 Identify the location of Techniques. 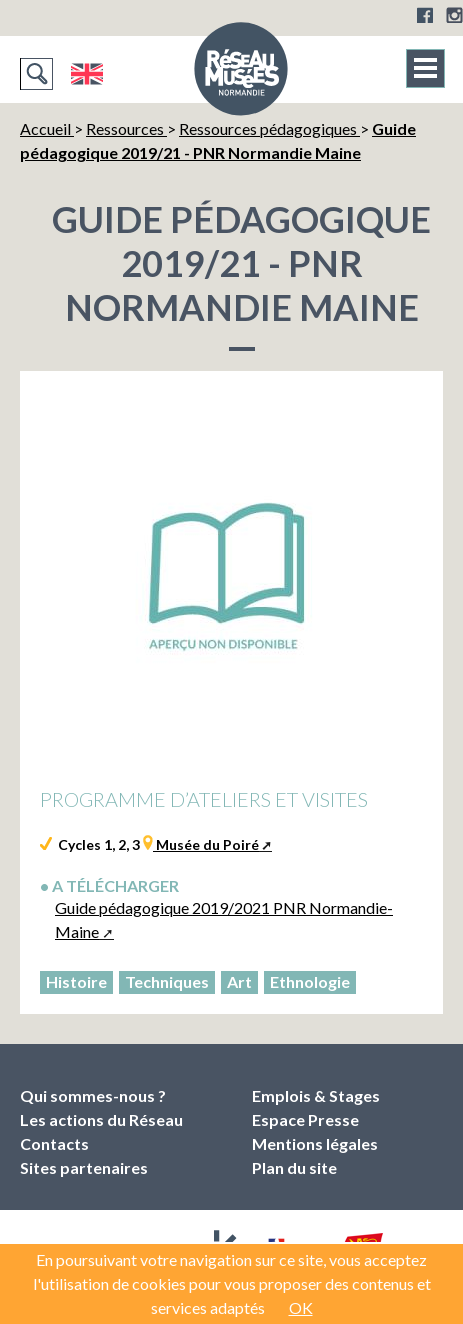
(167, 981).